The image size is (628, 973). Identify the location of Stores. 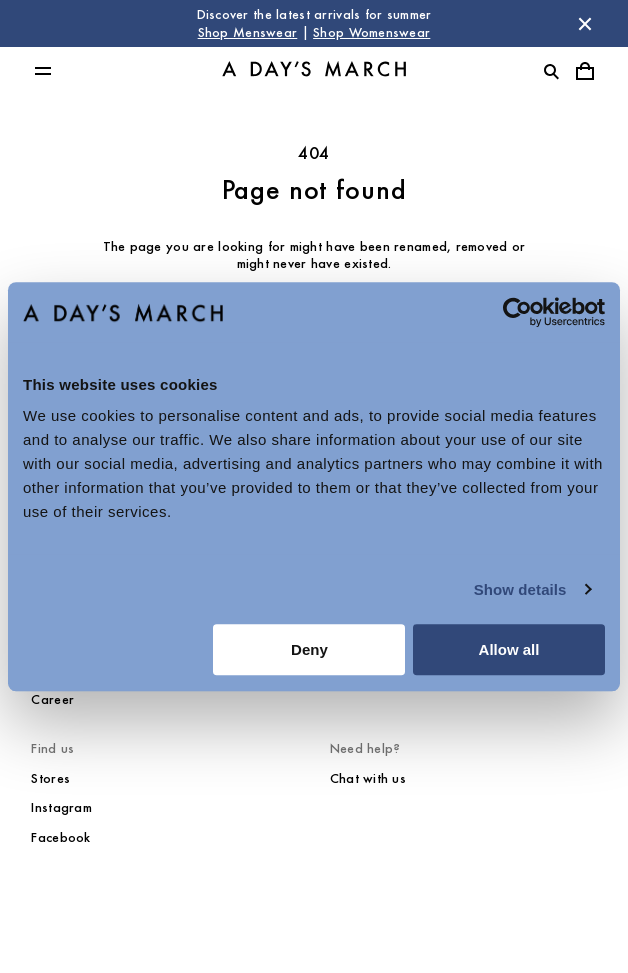
(50, 778).